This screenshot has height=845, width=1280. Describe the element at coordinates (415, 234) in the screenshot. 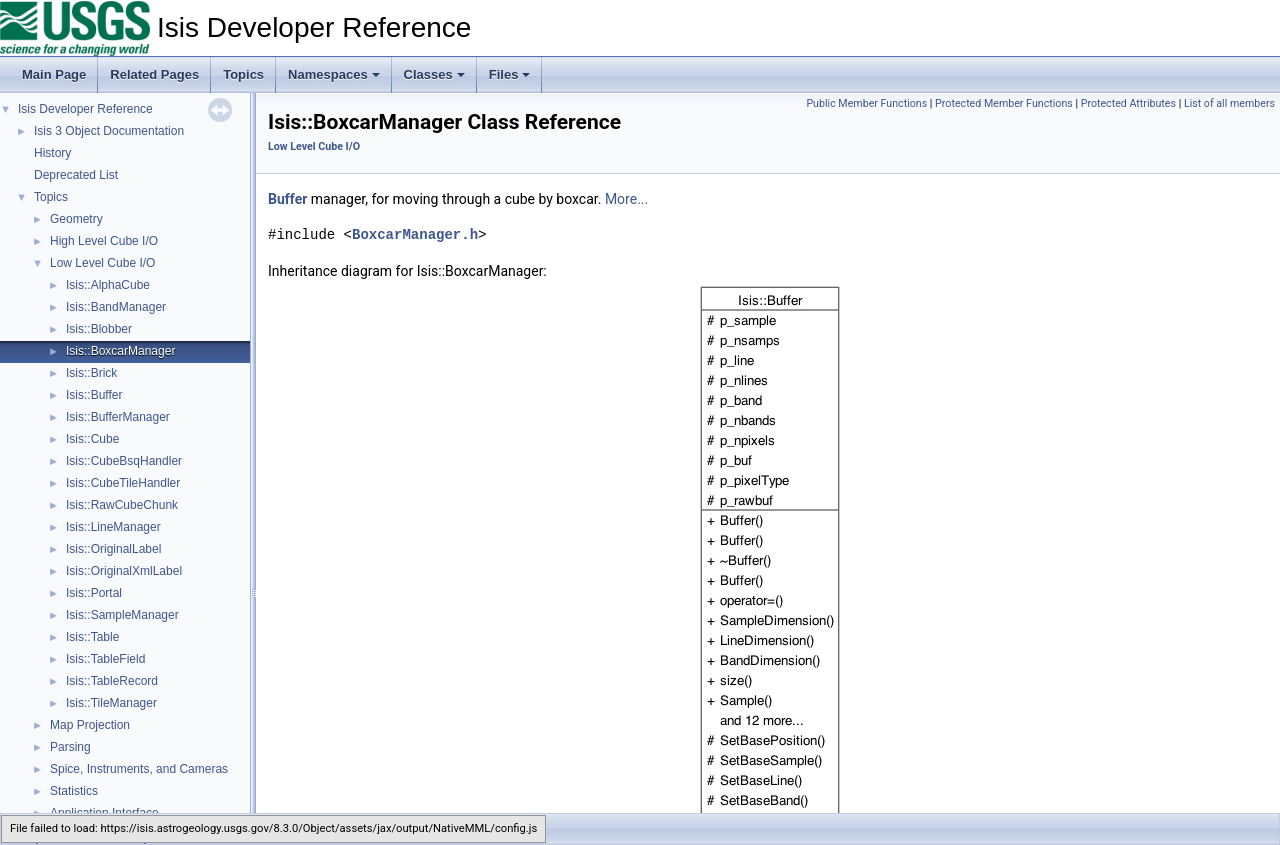

I see `BoxcarManager.h` at that location.